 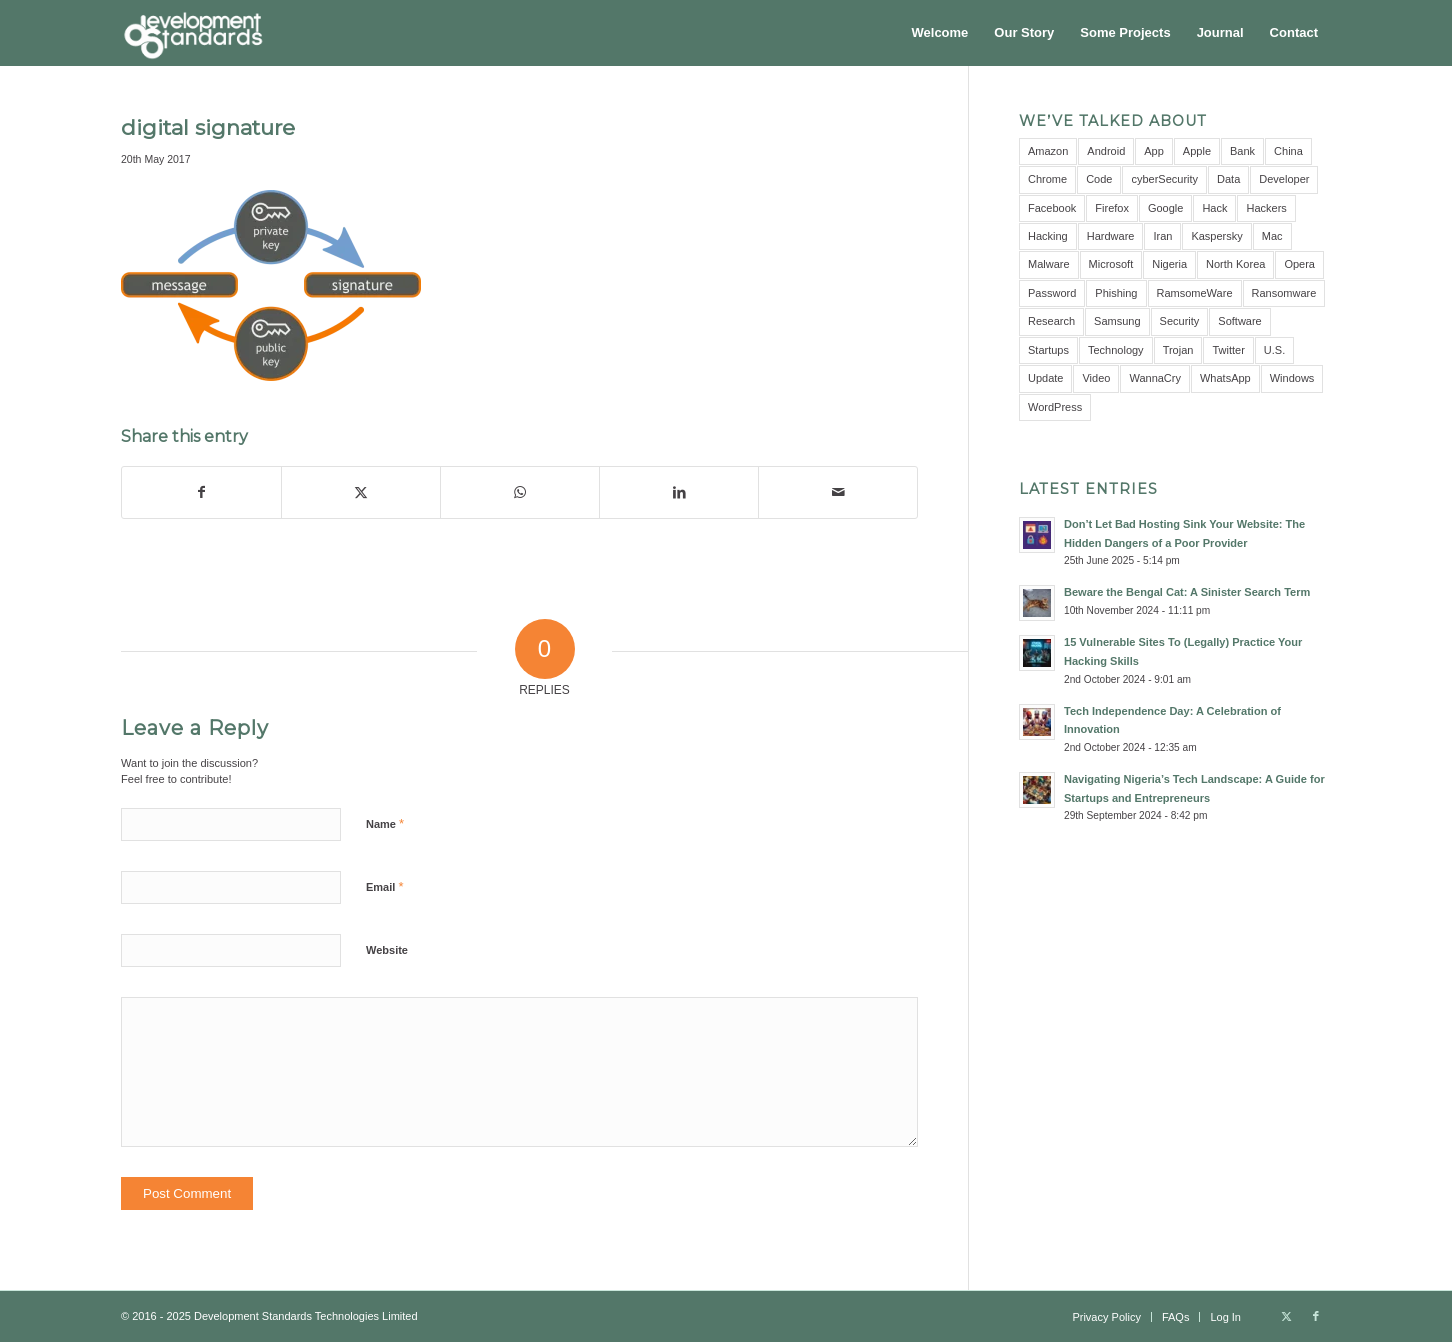 I want to click on [menuitem], so click(x=940, y=33).